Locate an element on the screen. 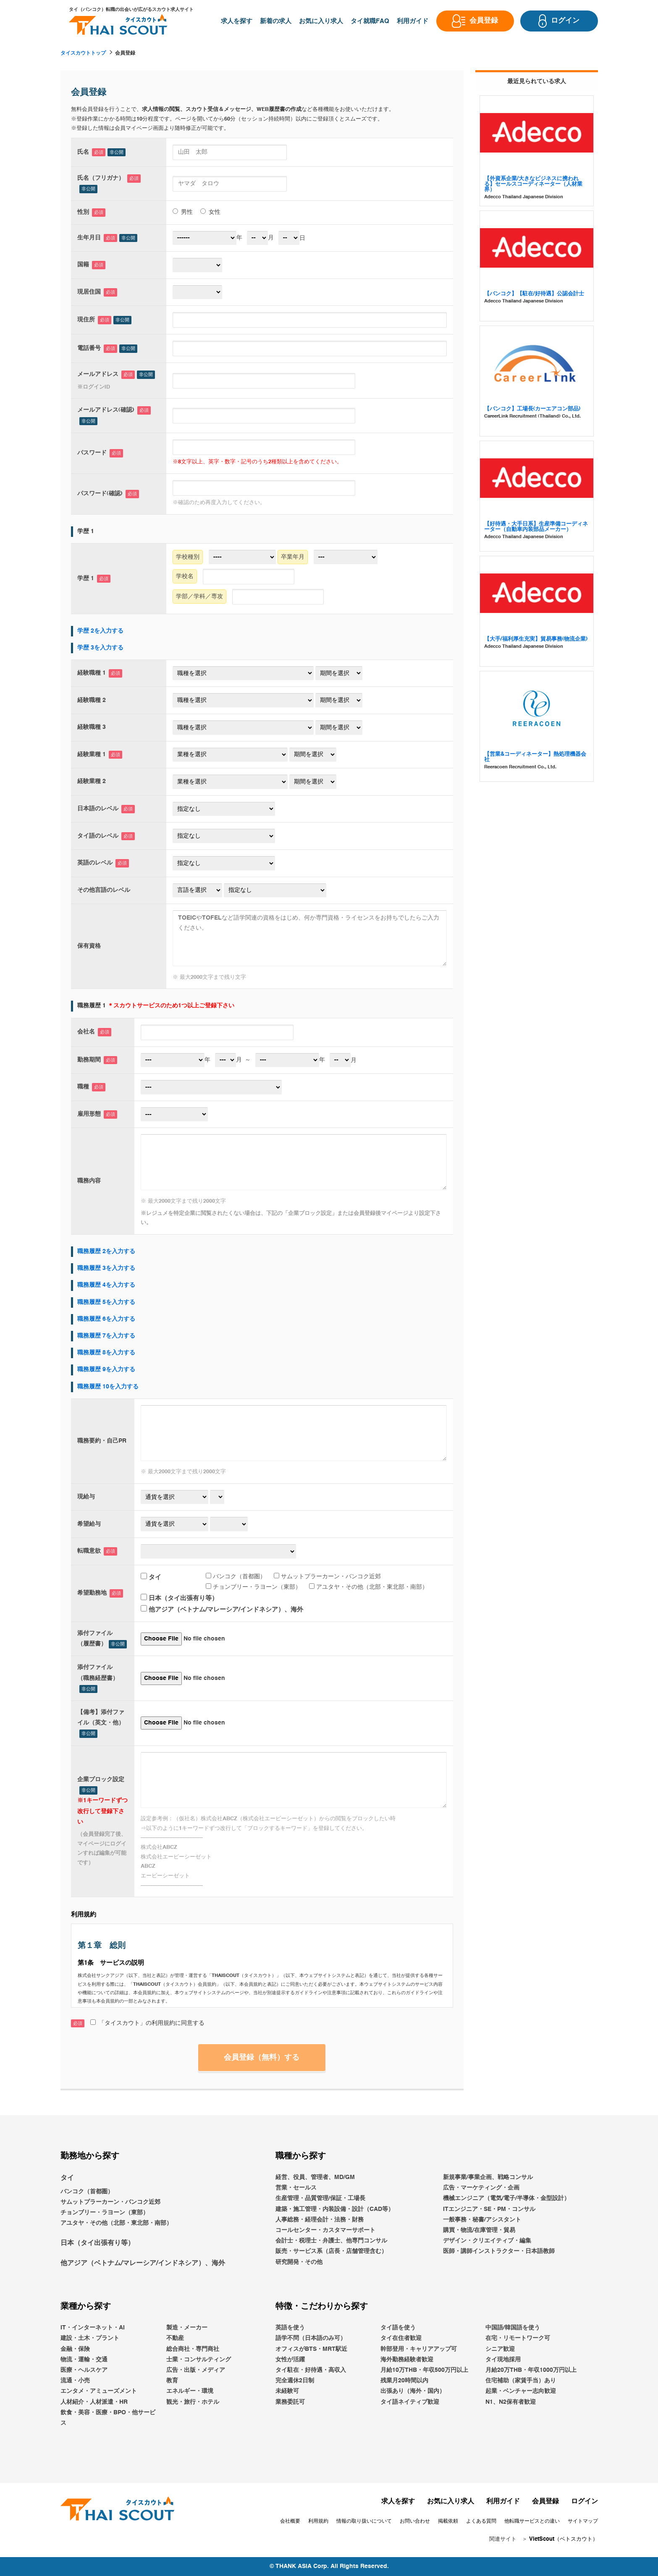  タイ語を使う is located at coordinates (398, 2328).